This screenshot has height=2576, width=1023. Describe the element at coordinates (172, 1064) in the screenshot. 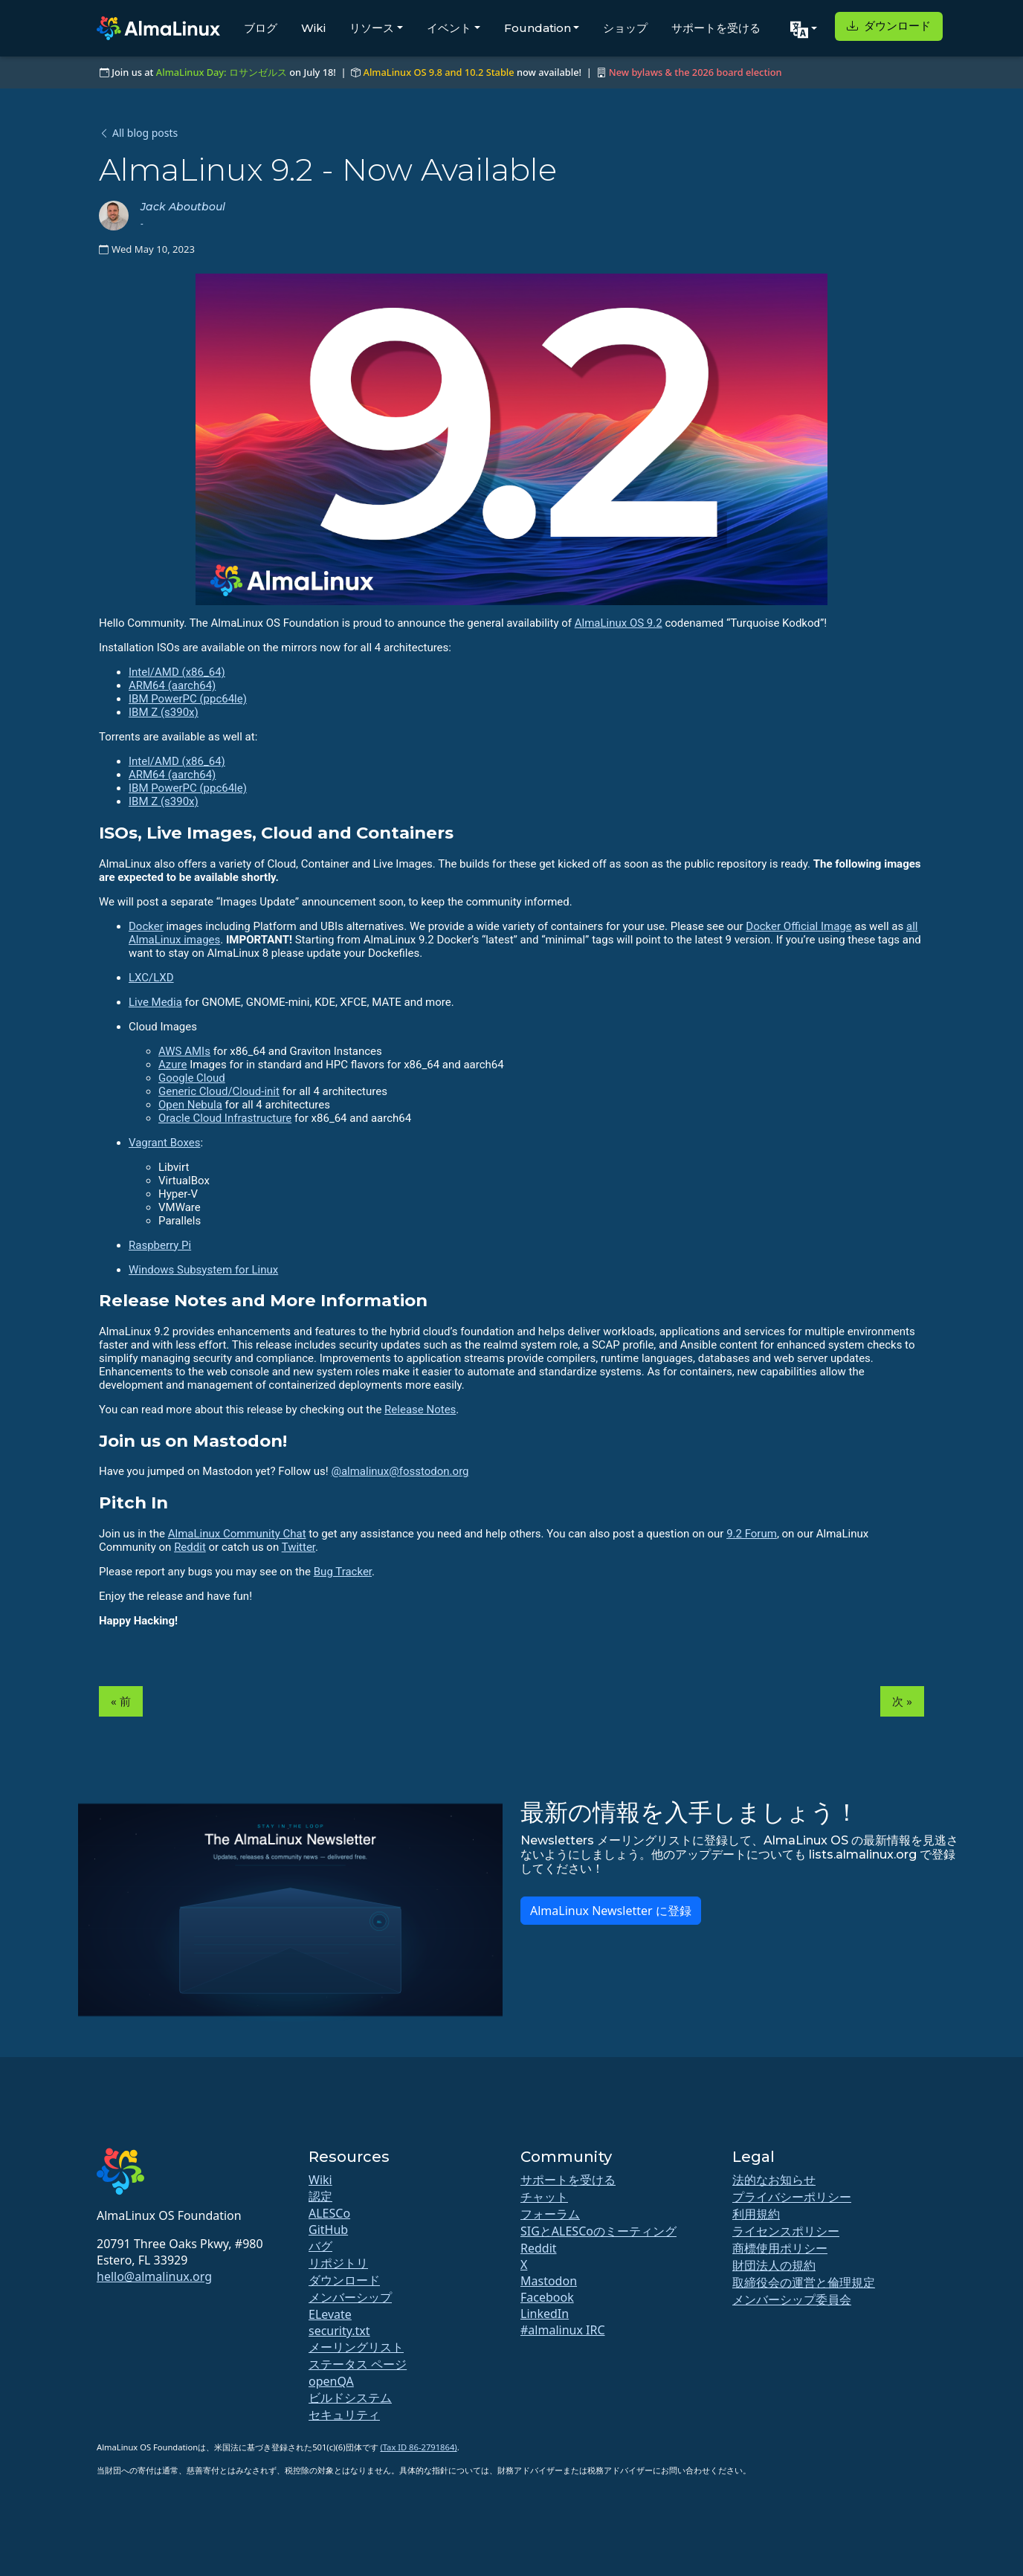

I see `Azure` at that location.